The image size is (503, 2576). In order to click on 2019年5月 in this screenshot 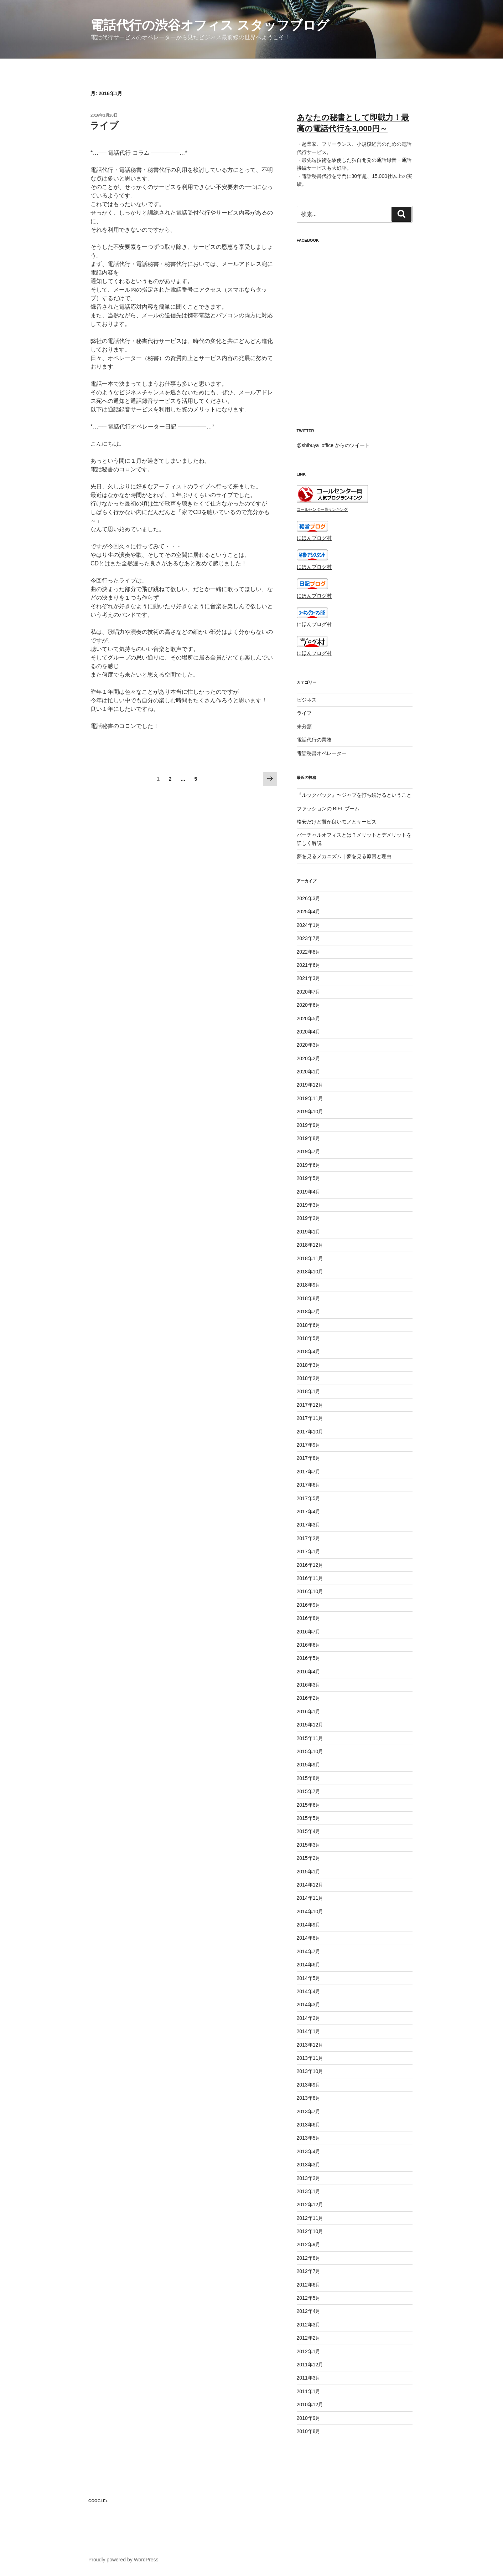, I will do `click(309, 1178)`.